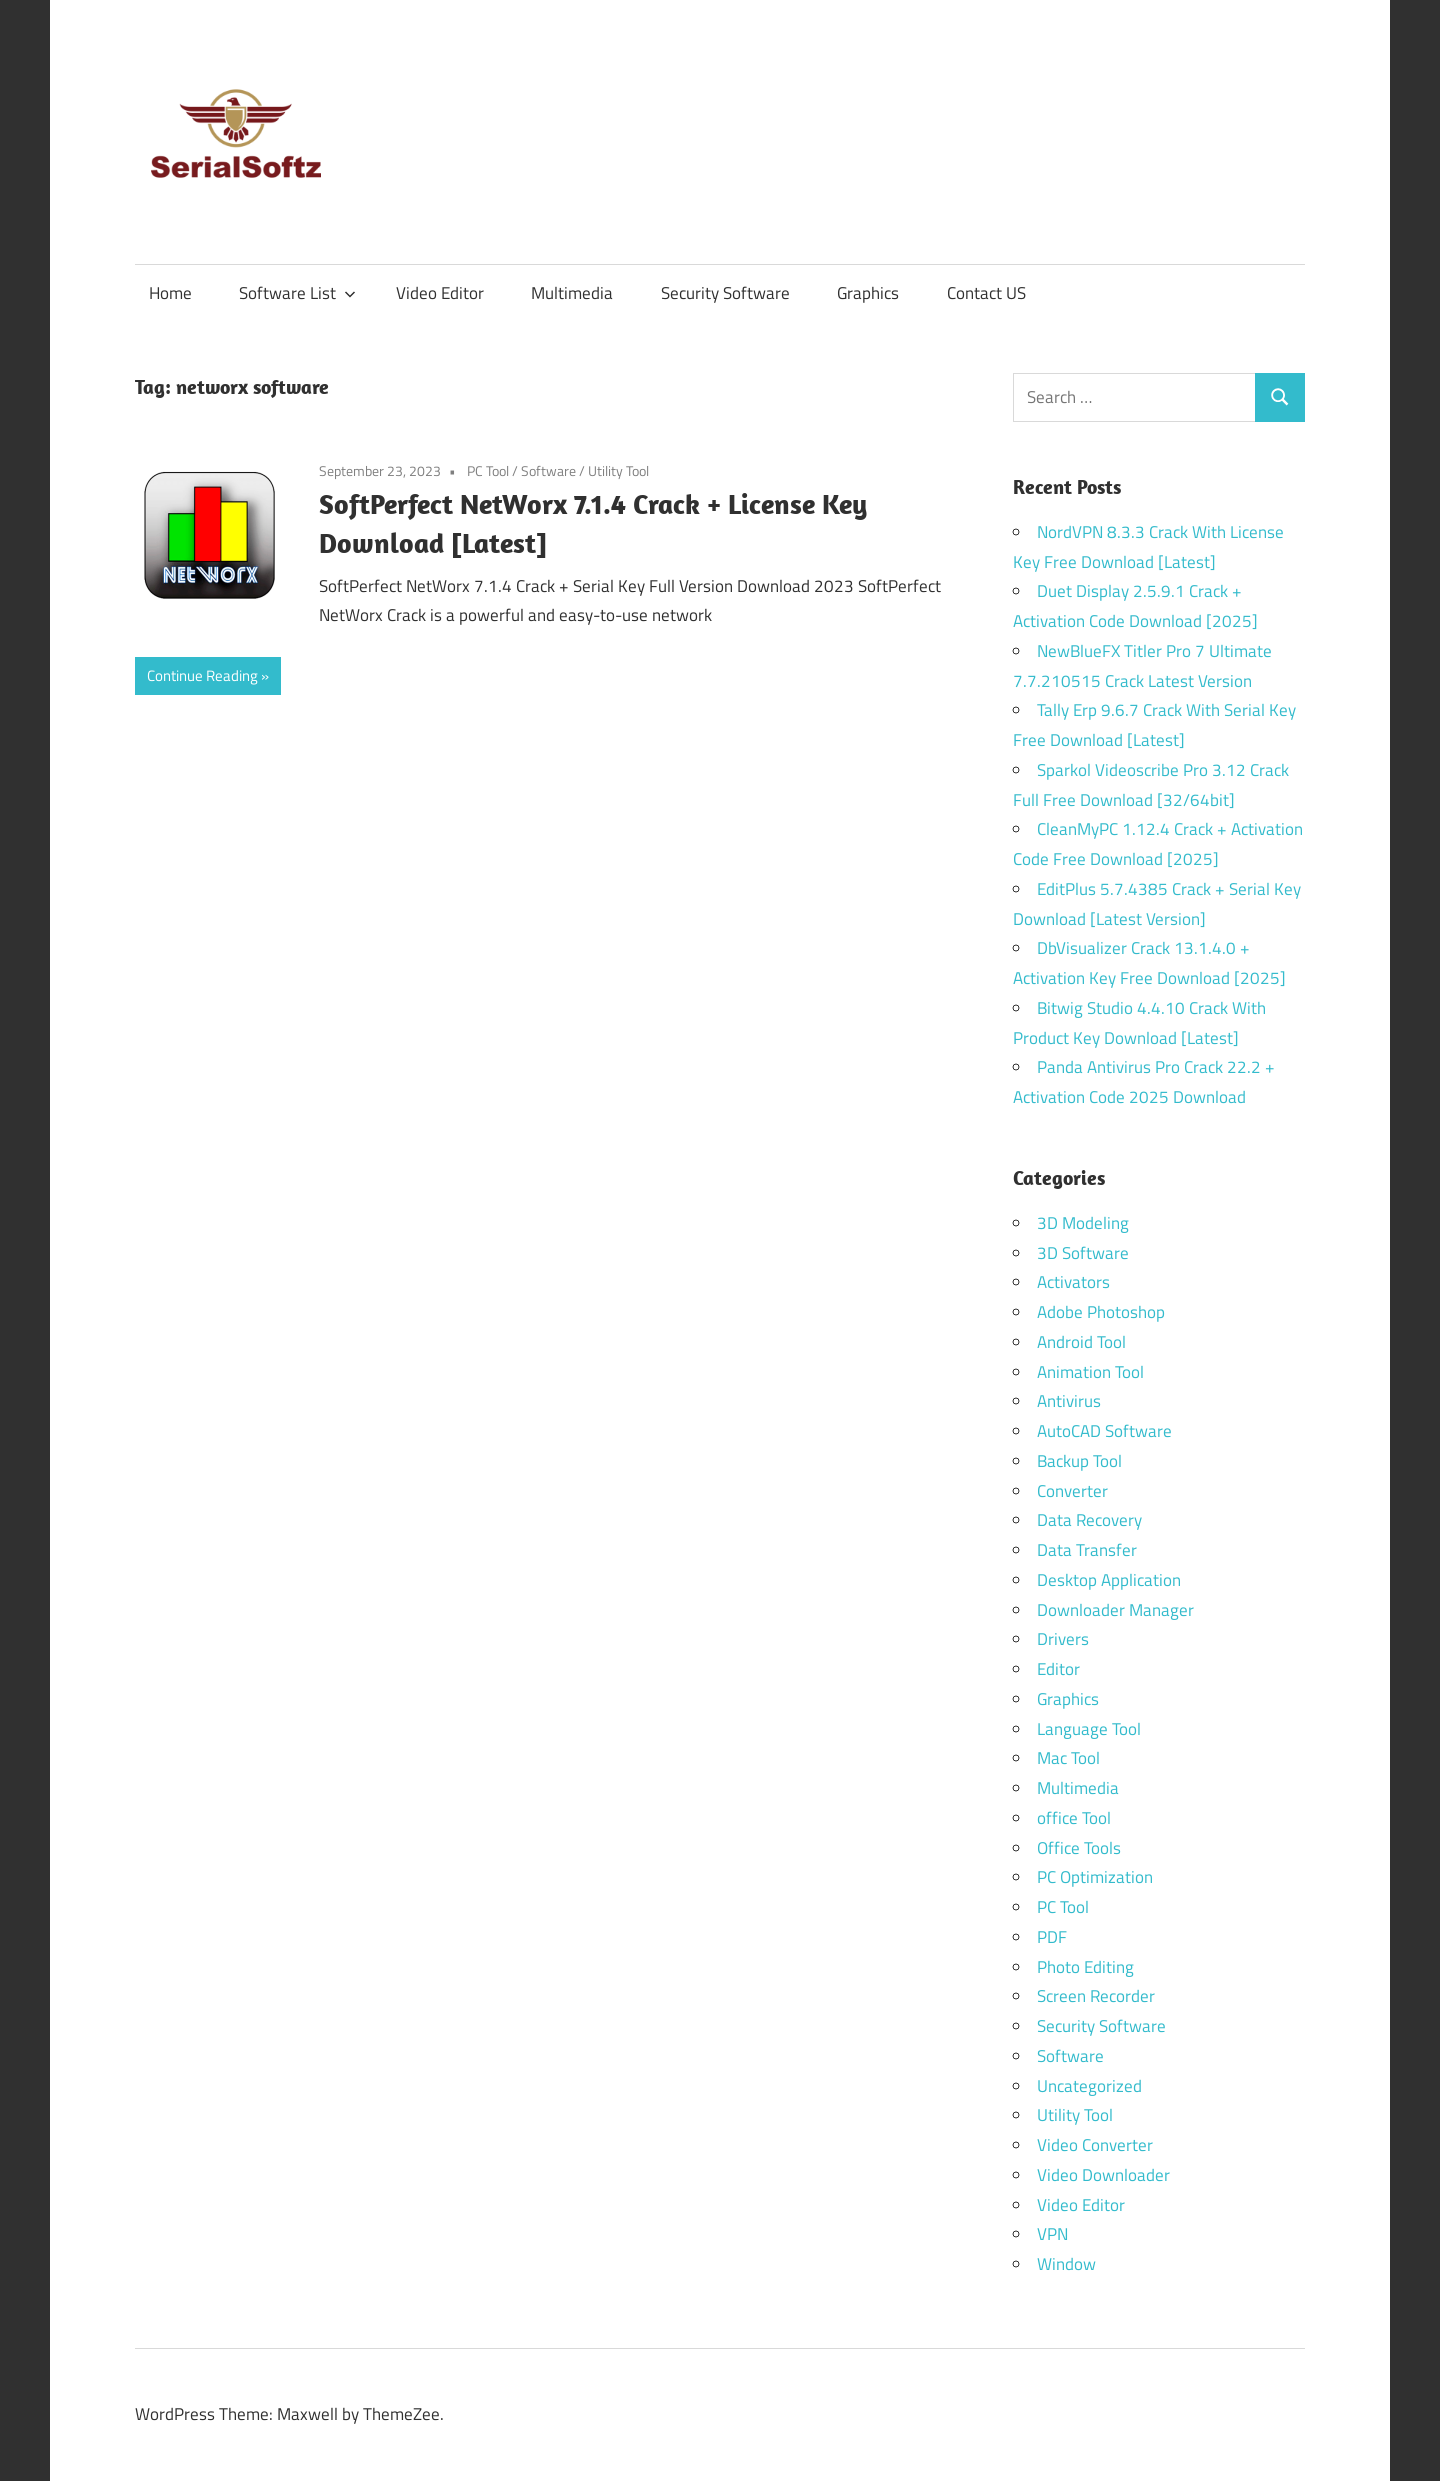 Image resolution: width=1440 pixels, height=2481 pixels. What do you see at coordinates (1079, 1848) in the screenshot?
I see `Office Tools` at bounding box center [1079, 1848].